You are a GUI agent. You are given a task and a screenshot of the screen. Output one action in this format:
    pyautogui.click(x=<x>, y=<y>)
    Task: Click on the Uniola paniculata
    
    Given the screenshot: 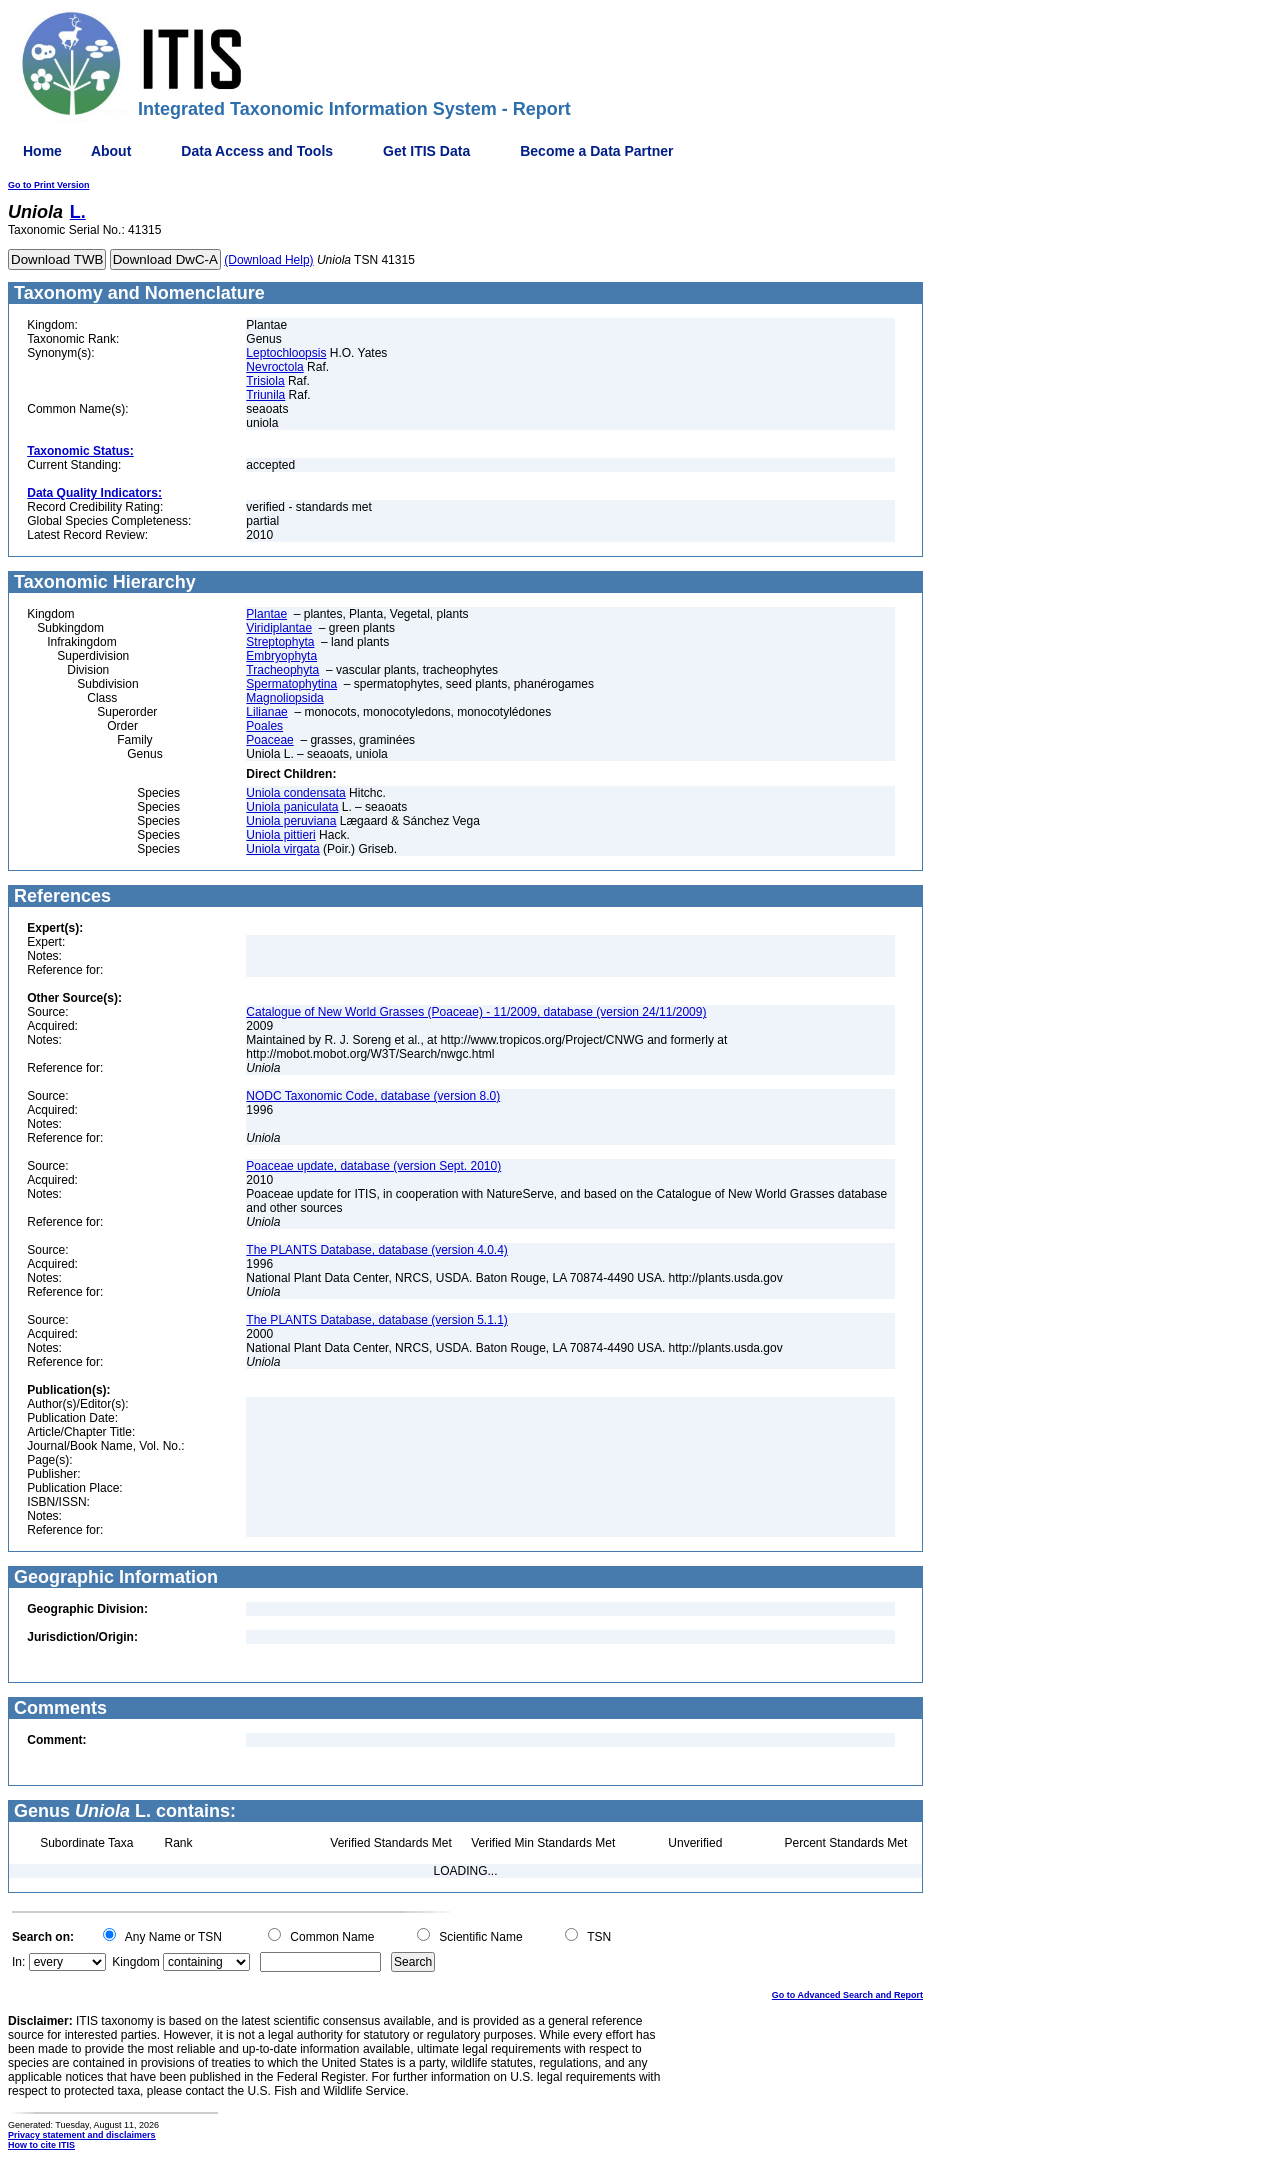 What is the action you would take?
    pyautogui.click(x=292, y=807)
    